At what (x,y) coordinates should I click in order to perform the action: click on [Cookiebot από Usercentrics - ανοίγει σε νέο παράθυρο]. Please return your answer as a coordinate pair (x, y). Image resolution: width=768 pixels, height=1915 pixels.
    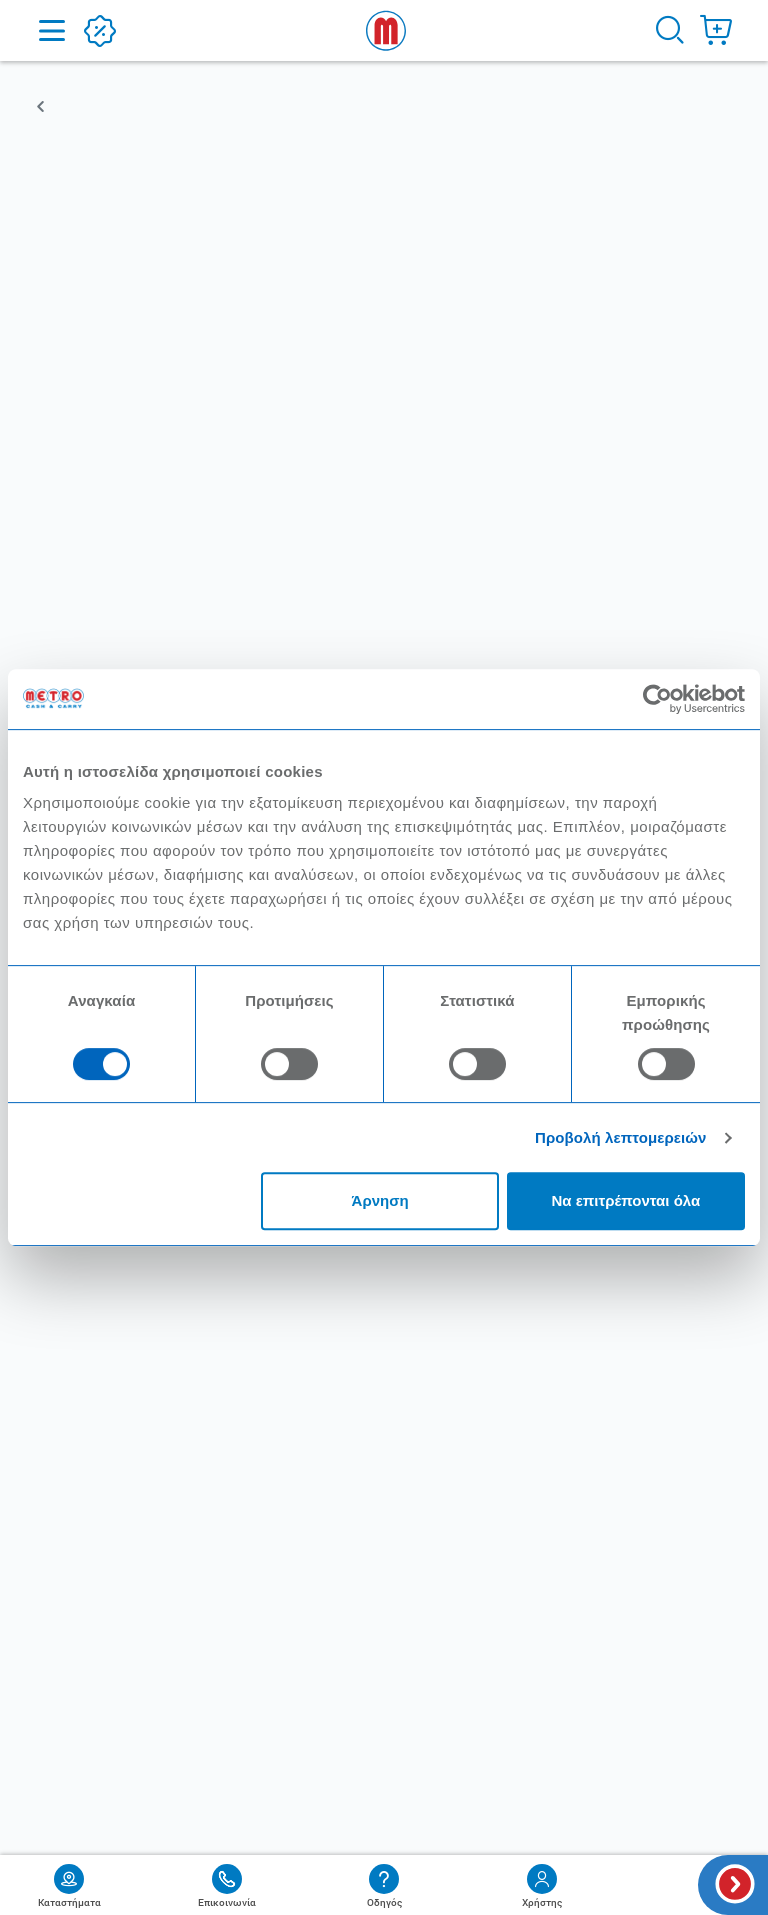
    Looking at the image, I should click on (657, 699).